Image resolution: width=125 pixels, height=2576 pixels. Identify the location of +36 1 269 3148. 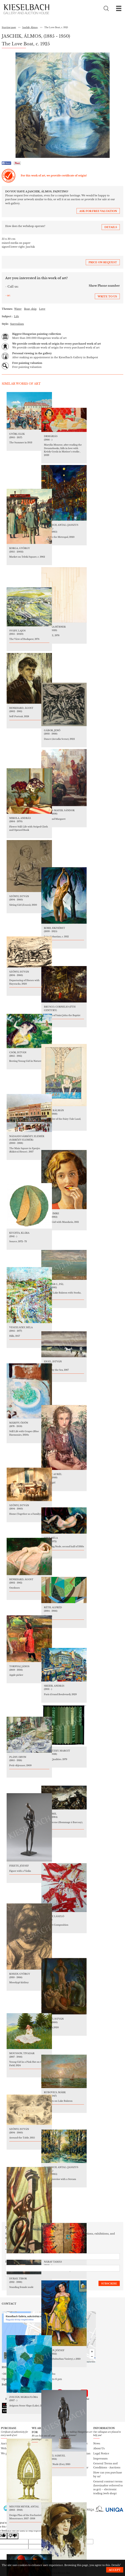
(11, 2378).